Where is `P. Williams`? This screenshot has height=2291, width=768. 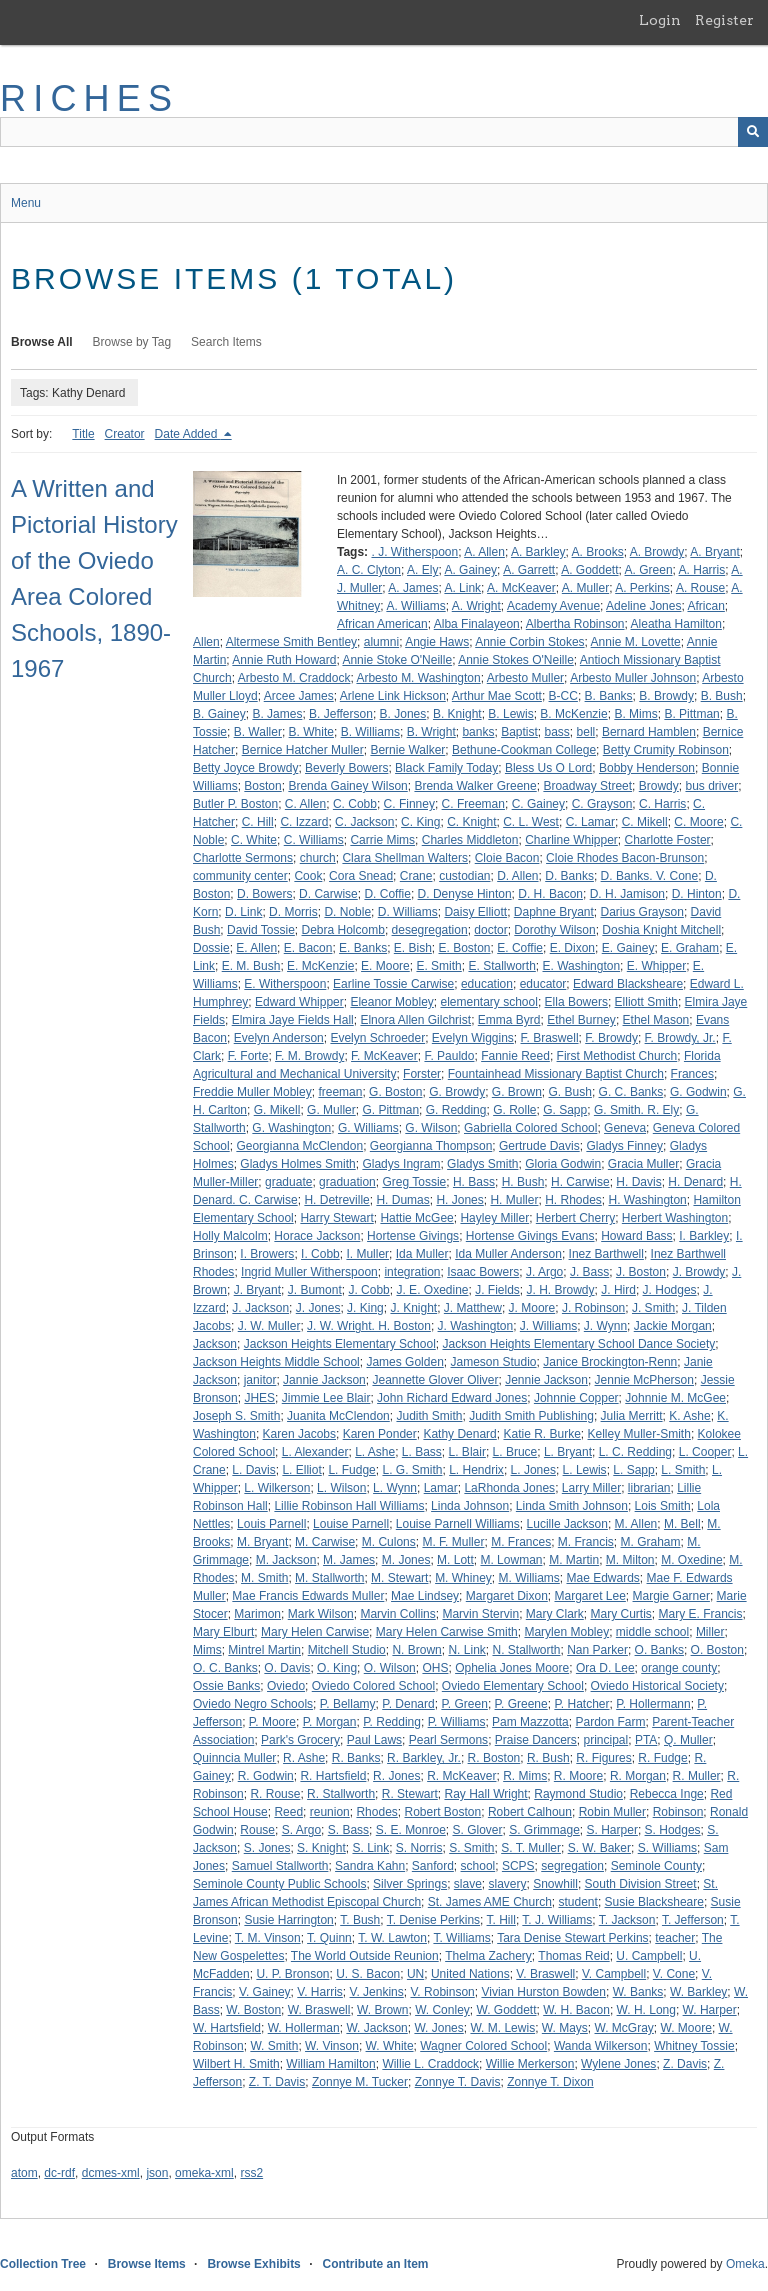
P. Williams is located at coordinates (457, 1722).